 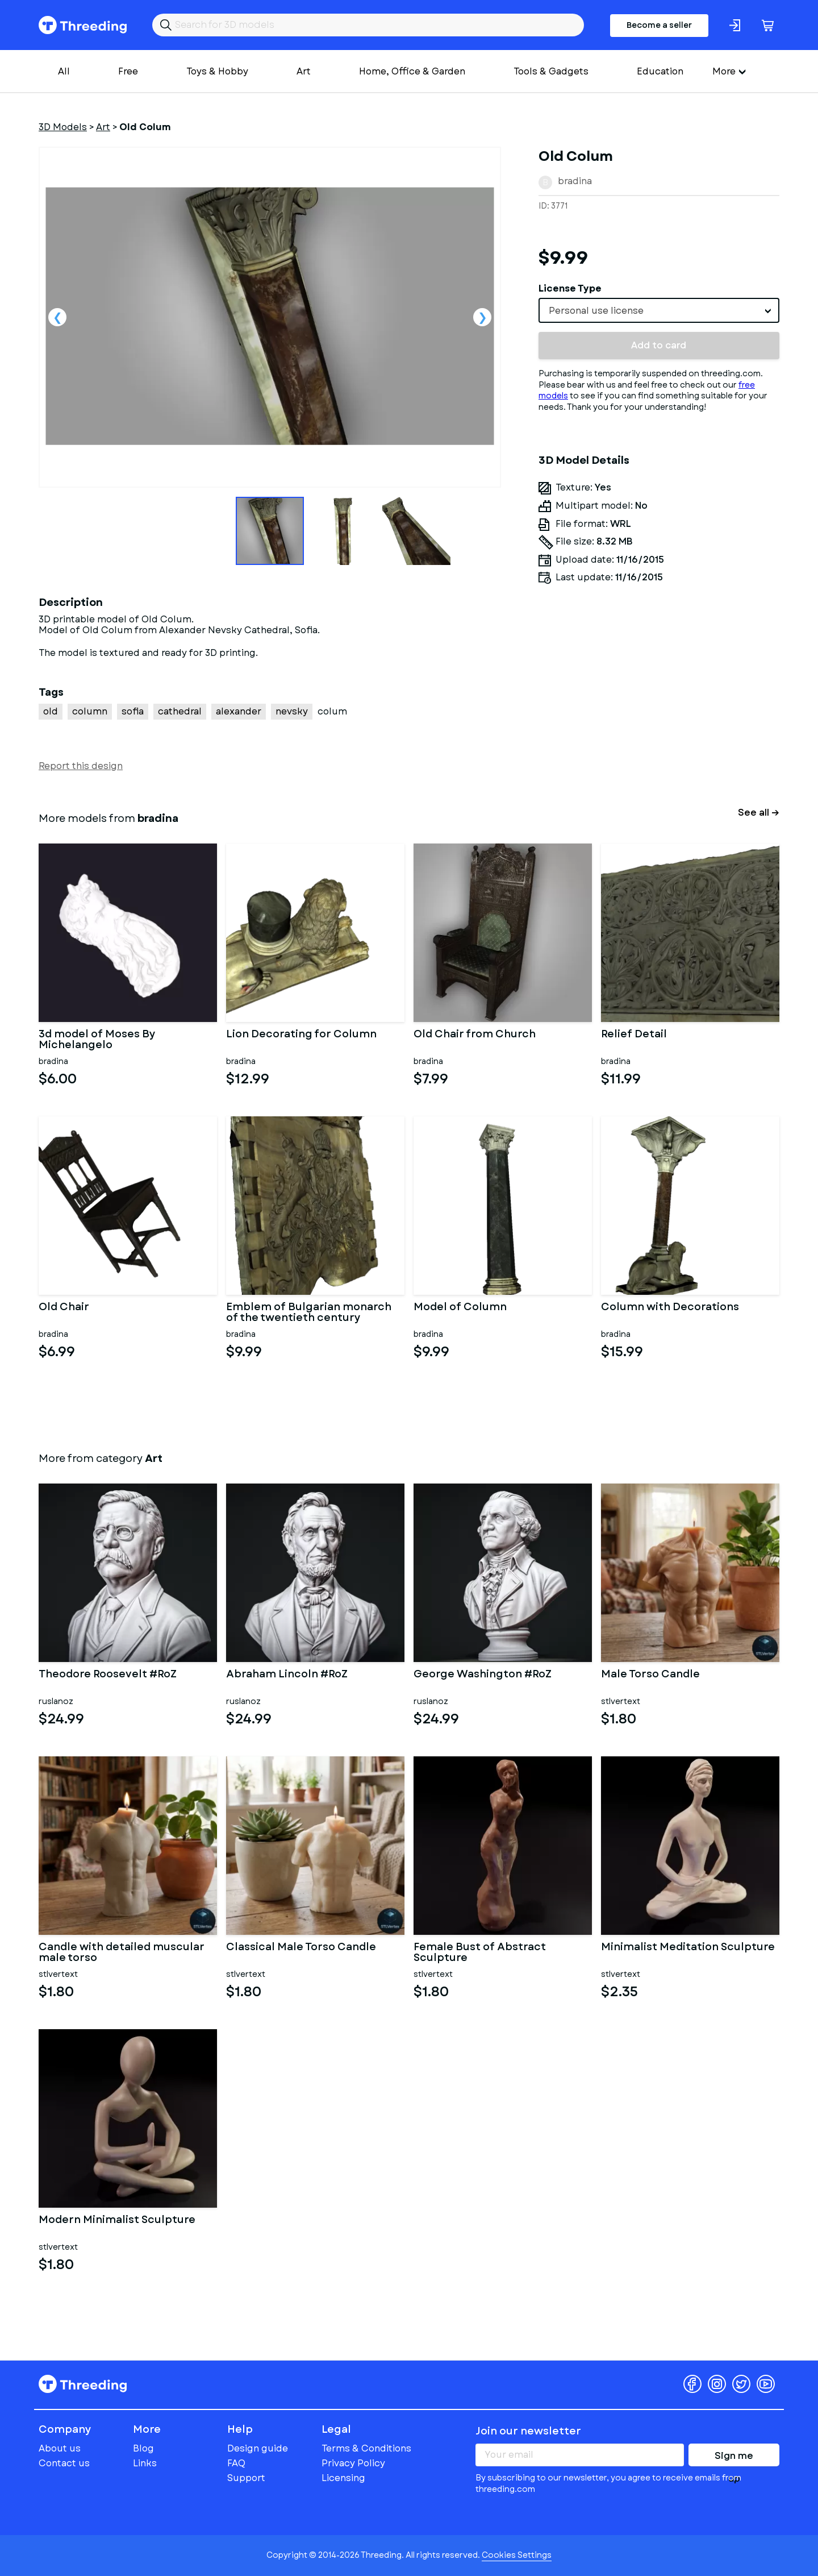 I want to click on Become a seller, so click(x=659, y=25).